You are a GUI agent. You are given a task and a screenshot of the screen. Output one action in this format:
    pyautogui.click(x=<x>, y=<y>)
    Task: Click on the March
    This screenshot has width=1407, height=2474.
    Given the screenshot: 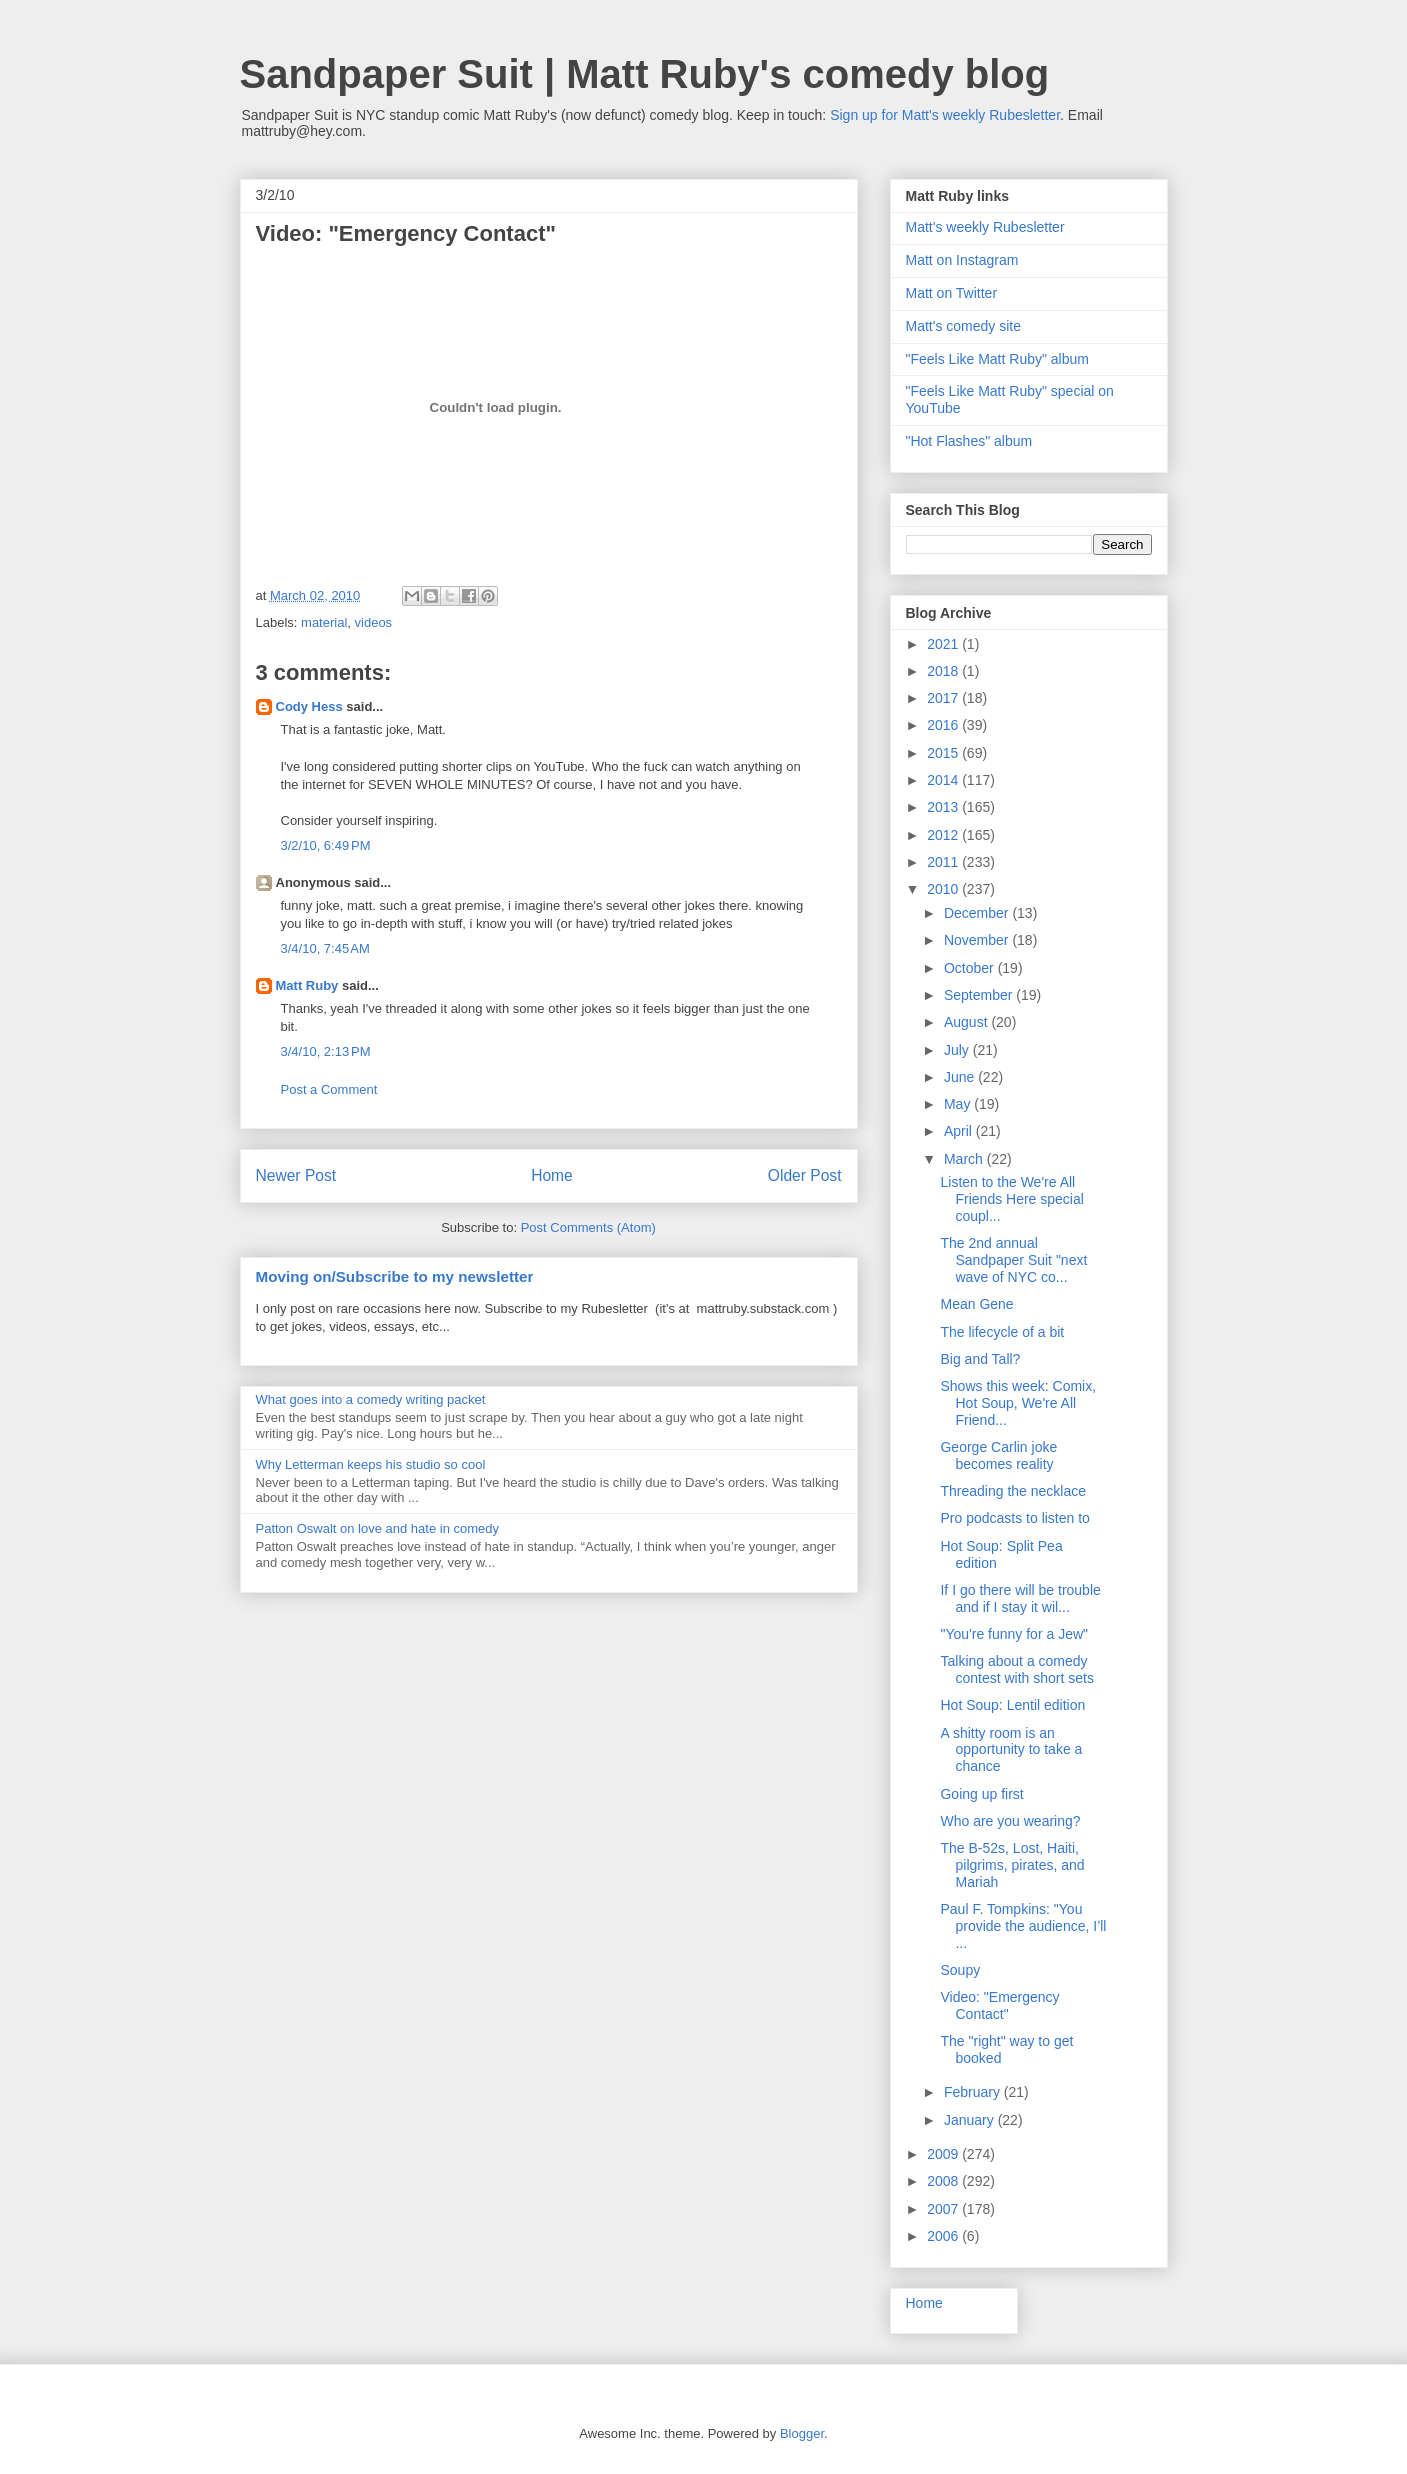 What is the action you would take?
    pyautogui.click(x=965, y=1159)
    